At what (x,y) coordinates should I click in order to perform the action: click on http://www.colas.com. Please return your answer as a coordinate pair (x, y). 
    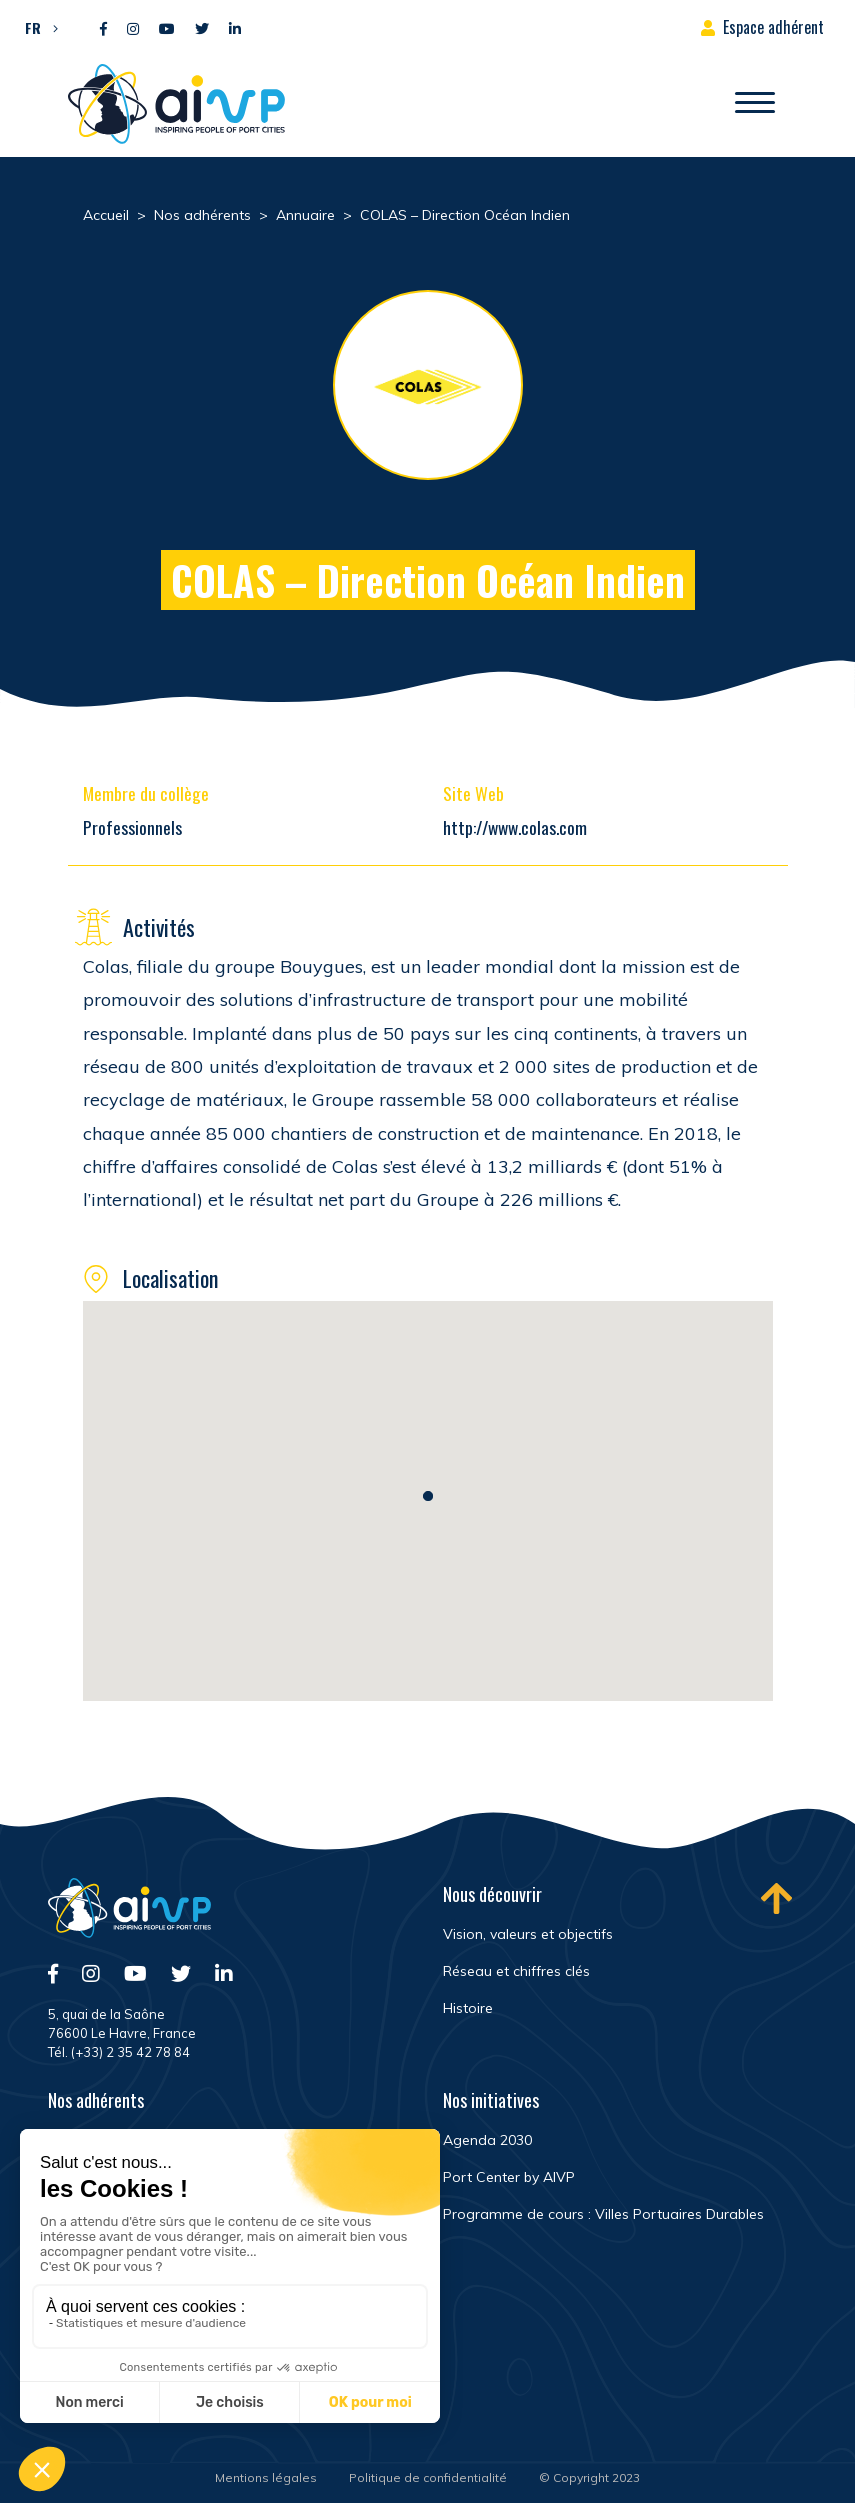
    Looking at the image, I should click on (515, 827).